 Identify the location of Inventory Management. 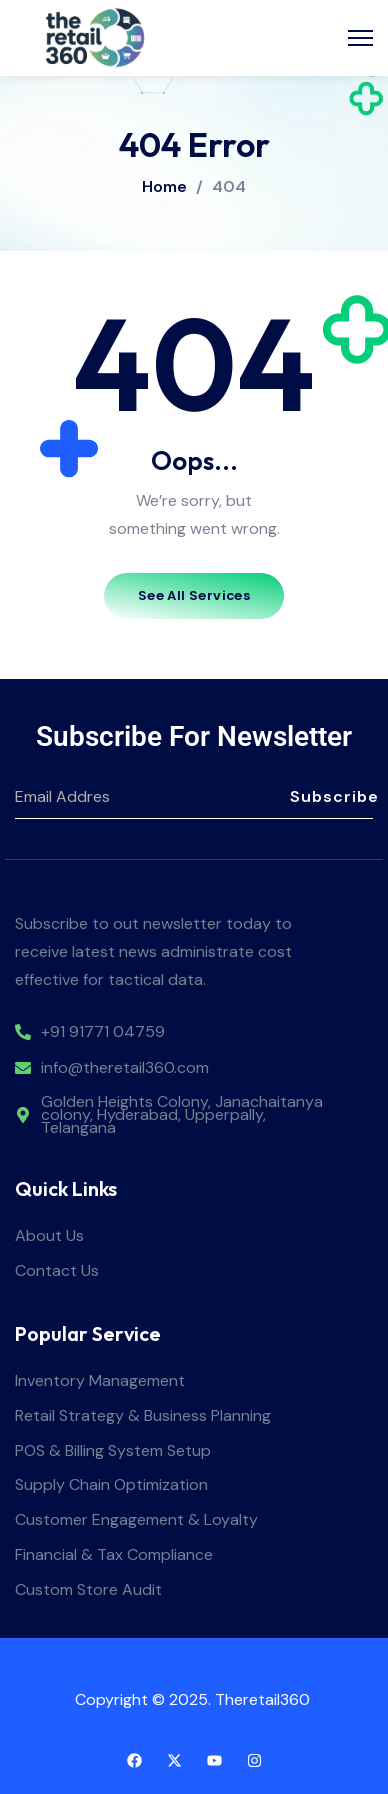
(100, 1381).